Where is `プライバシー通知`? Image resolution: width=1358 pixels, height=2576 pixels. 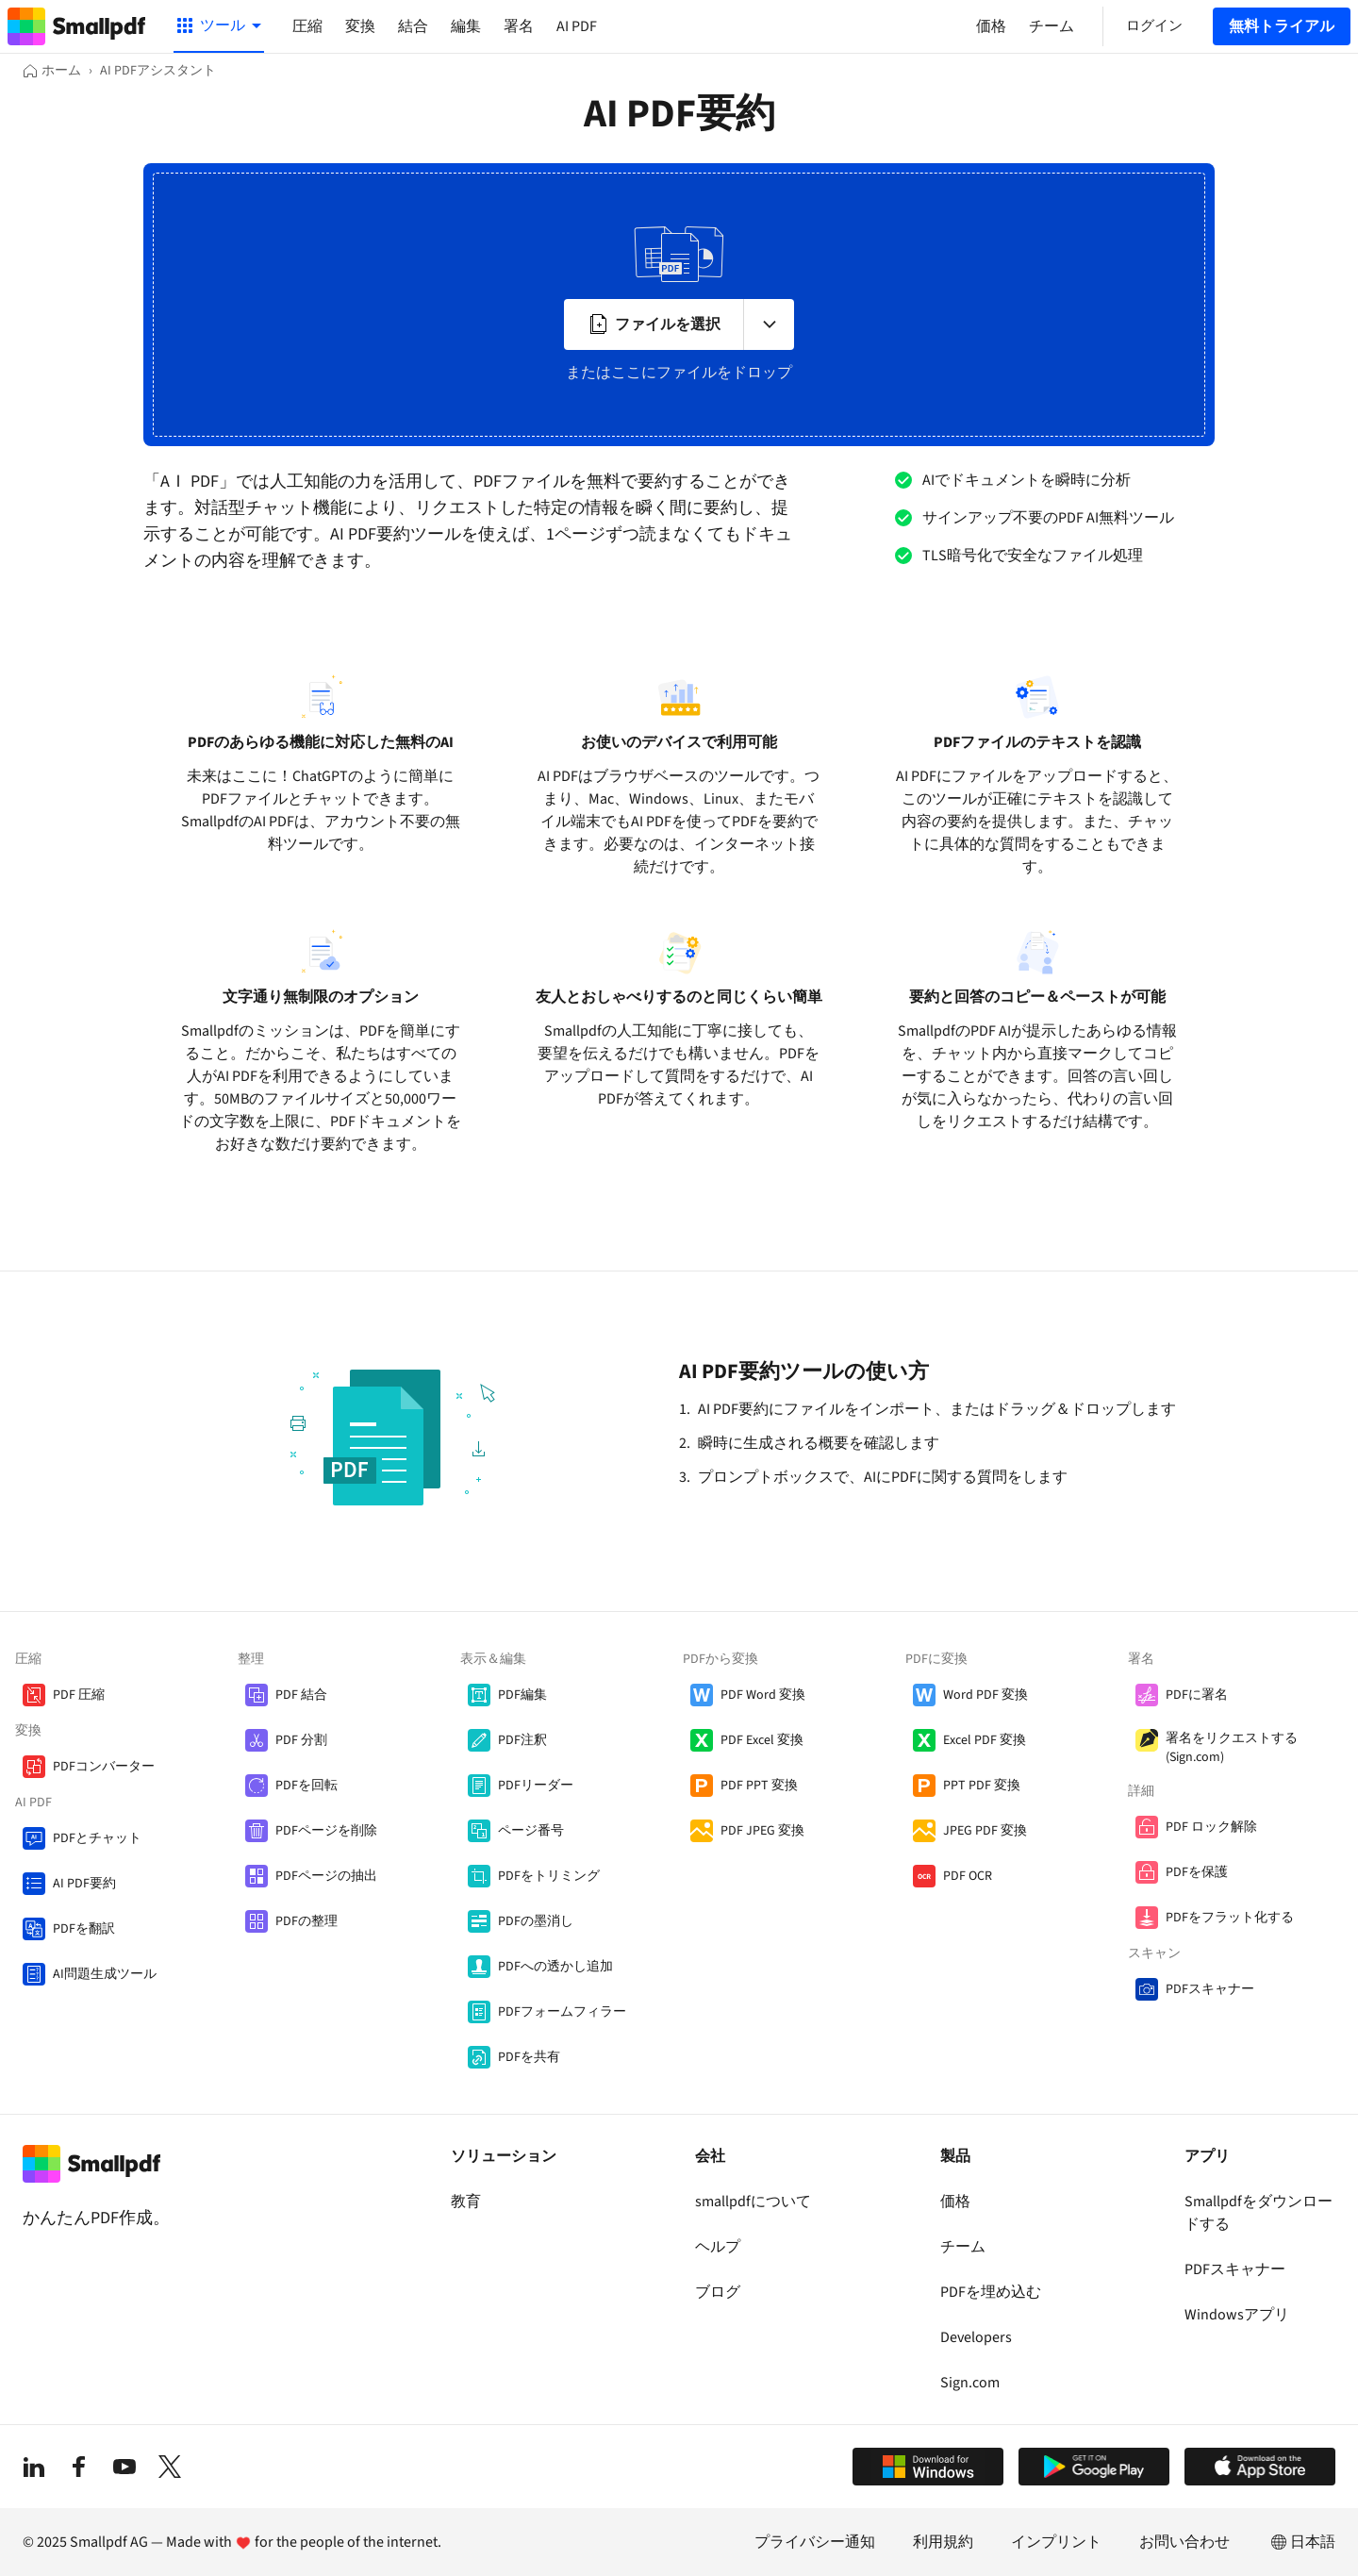 プライバシー通知 is located at coordinates (814, 2542).